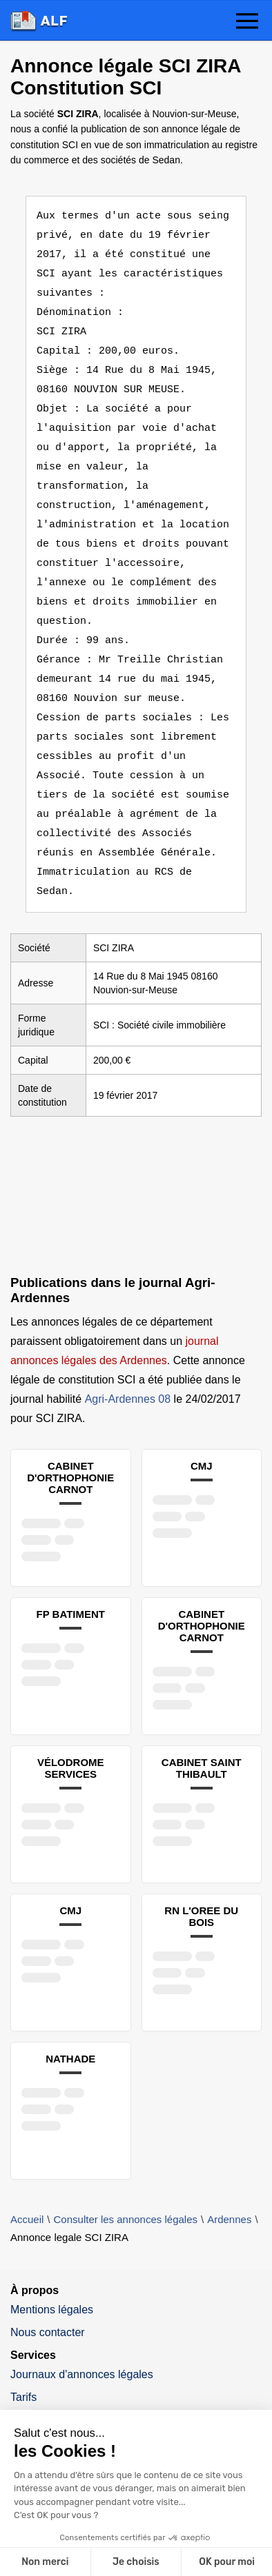 The image size is (272, 2576). I want to click on Agri-Ardennes 08, so click(128, 1360).